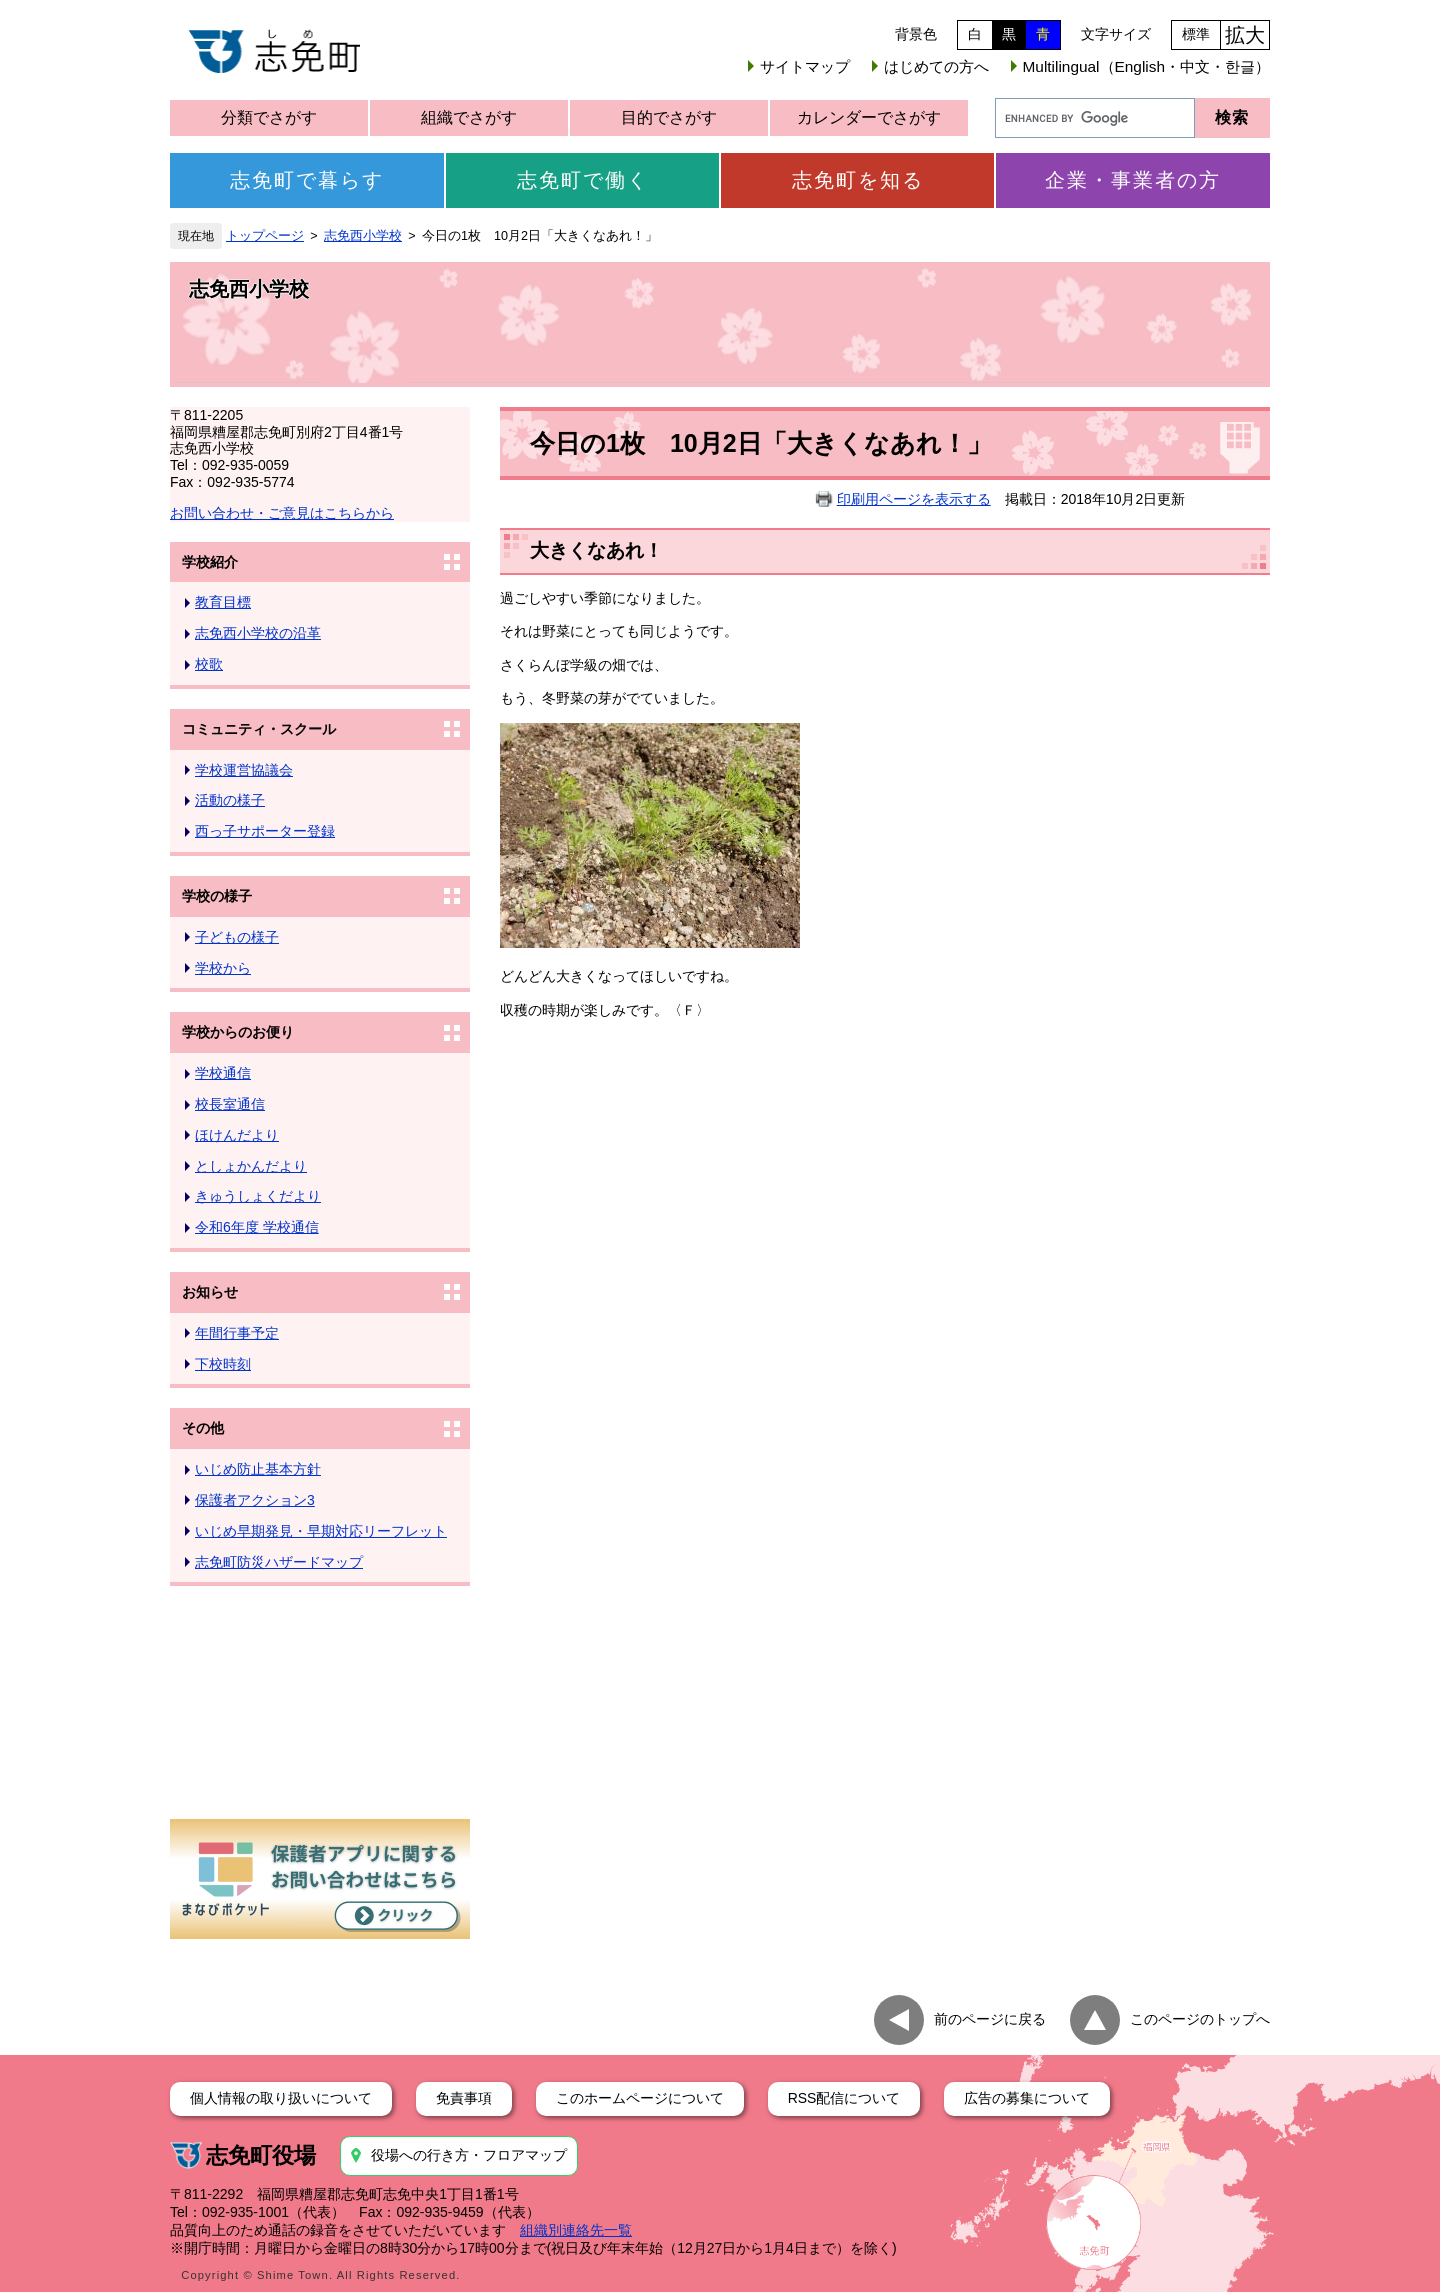 This screenshot has height=2292, width=1440. I want to click on 子どもの様子, so click(237, 937).